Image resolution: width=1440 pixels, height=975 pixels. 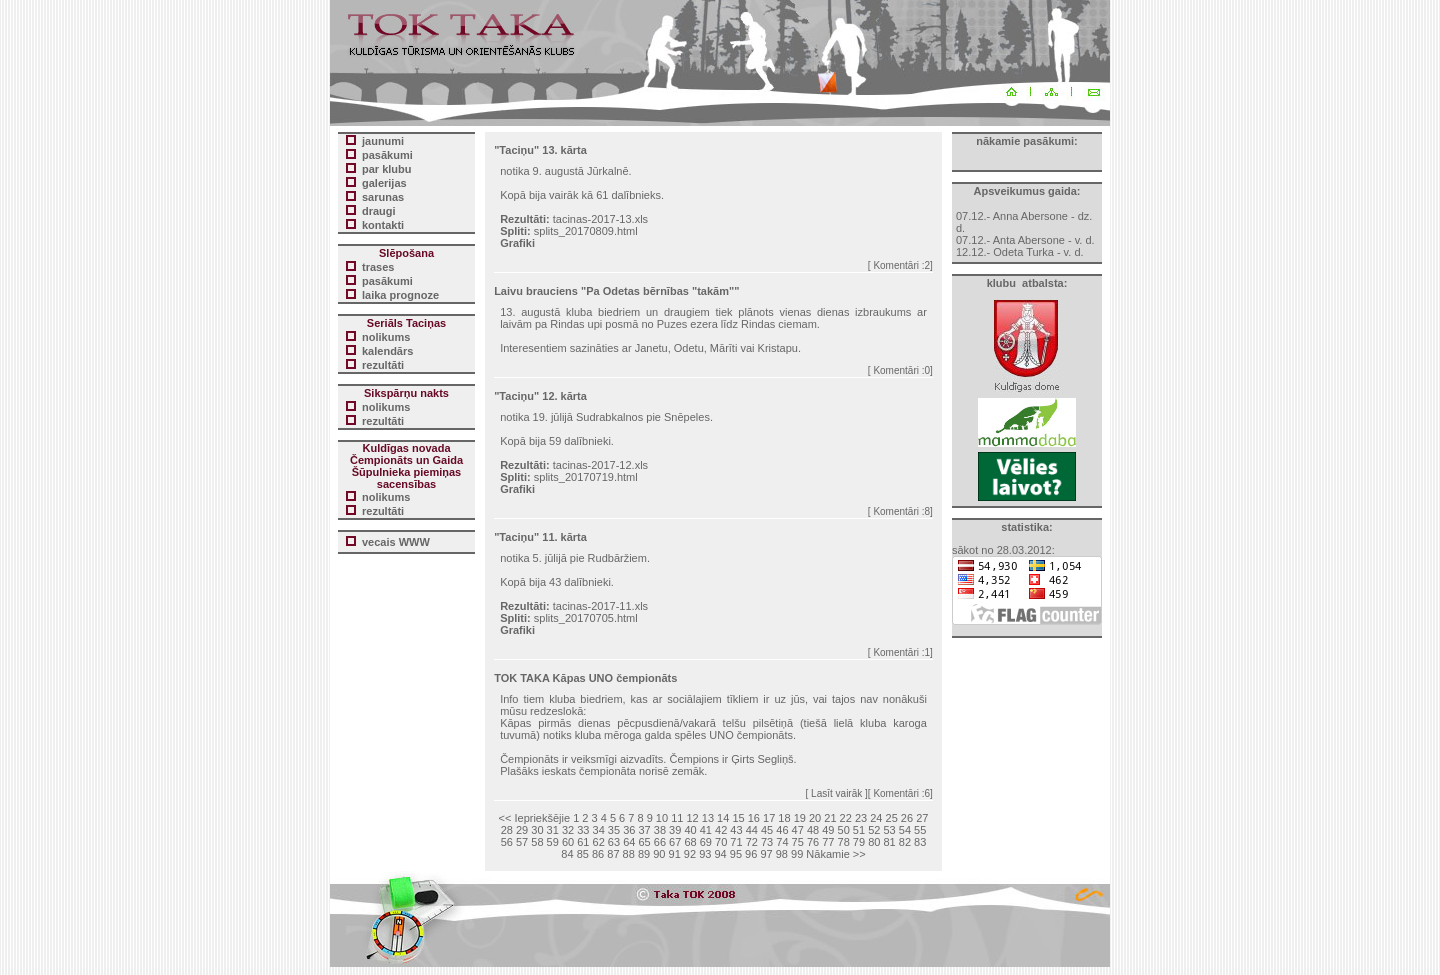 What do you see at coordinates (690, 854) in the screenshot?
I see `92` at bounding box center [690, 854].